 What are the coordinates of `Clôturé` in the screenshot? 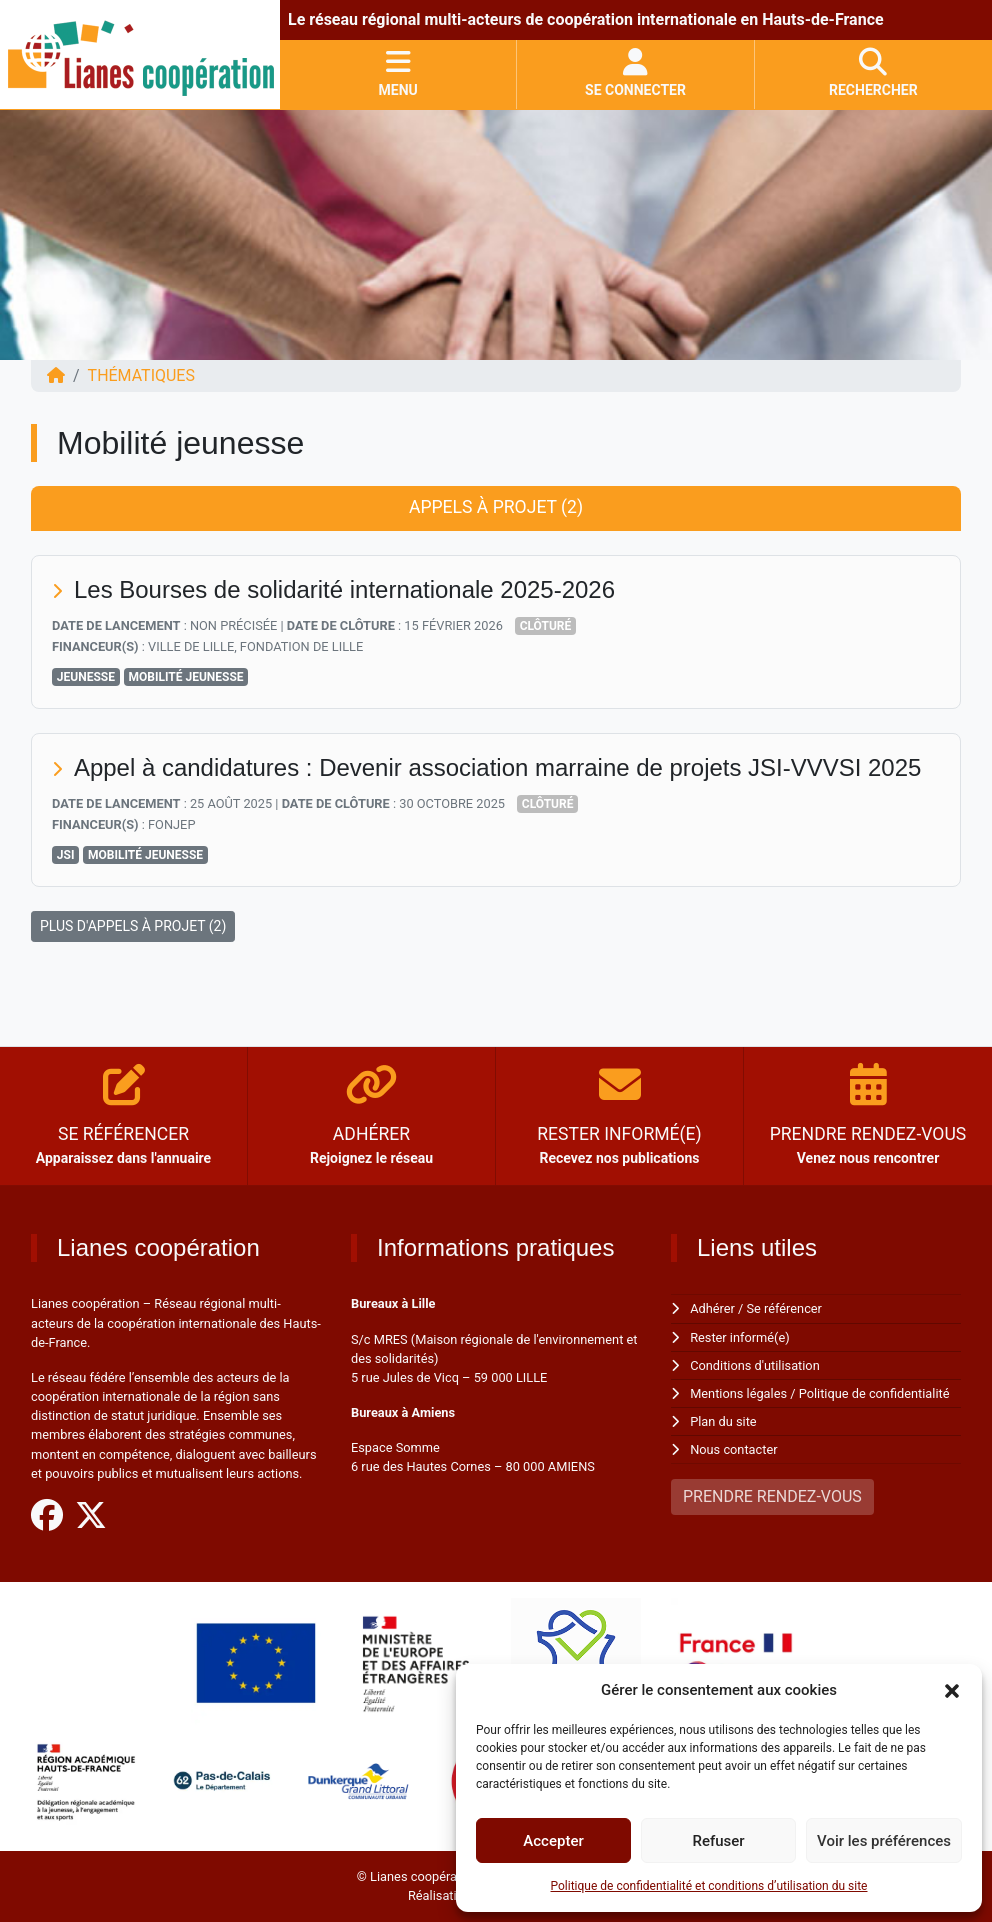 It's located at (546, 626).